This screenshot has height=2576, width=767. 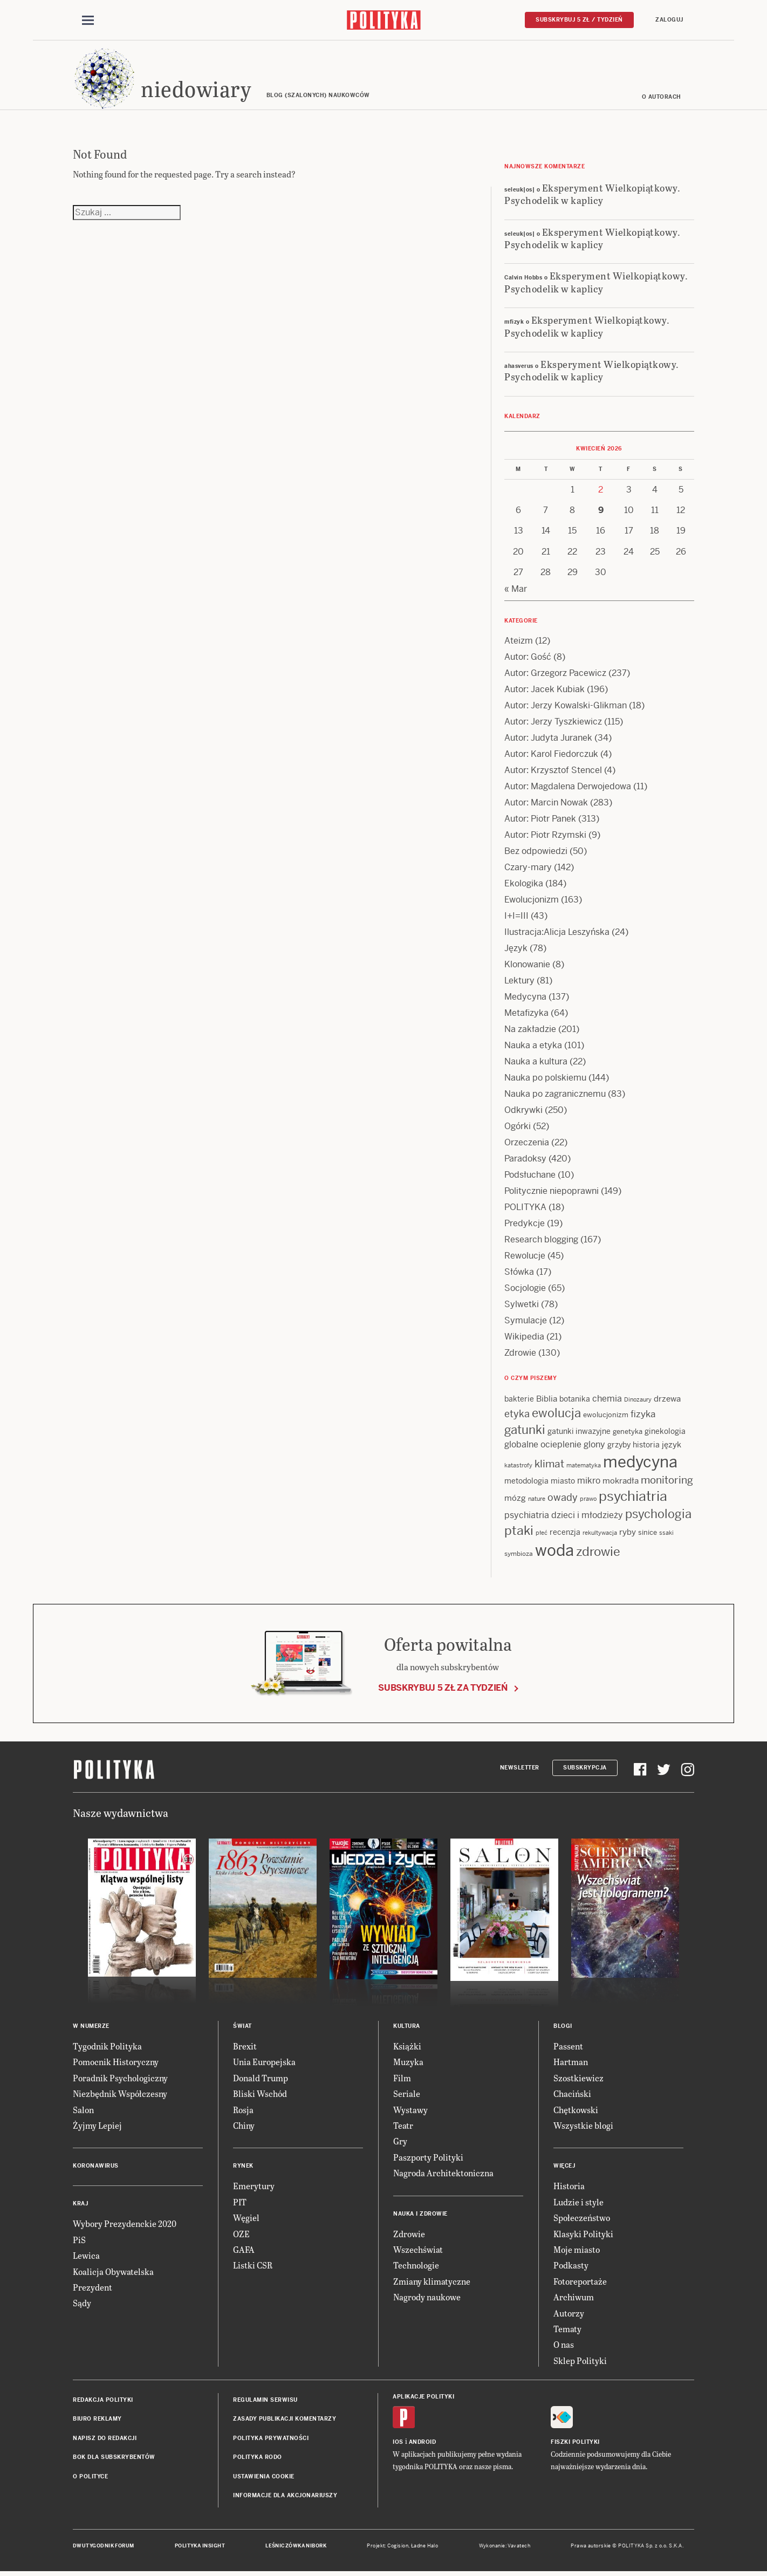 What do you see at coordinates (254, 2188) in the screenshot?
I see `Emerytury` at bounding box center [254, 2188].